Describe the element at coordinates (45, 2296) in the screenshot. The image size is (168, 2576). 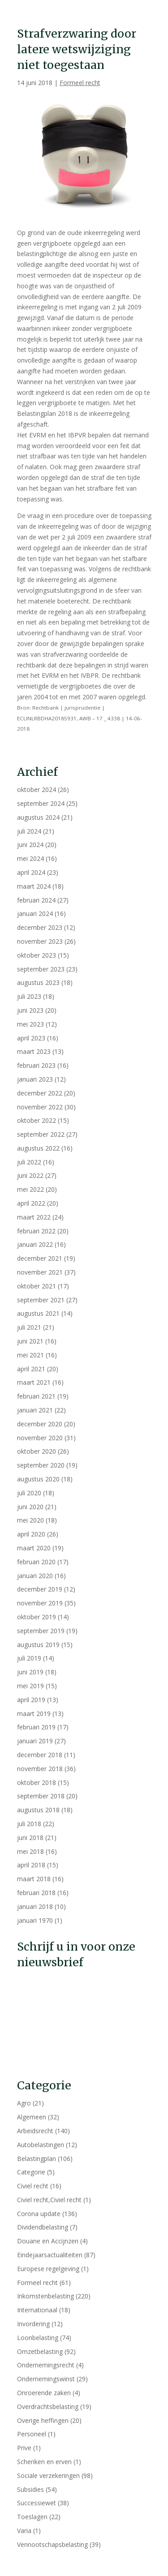
I see `Inkomstenbelasting` at that location.